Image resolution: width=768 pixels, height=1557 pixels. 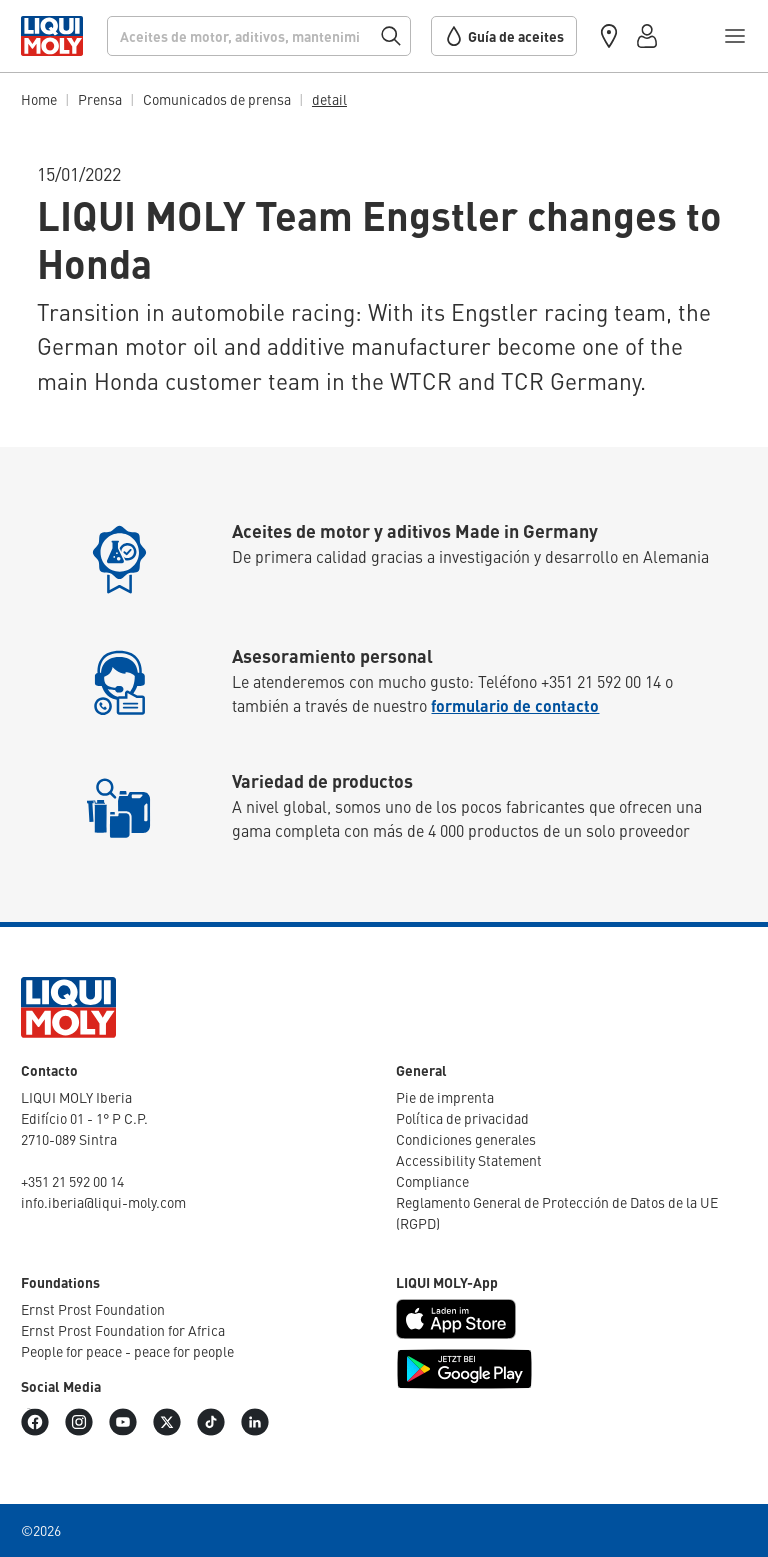 I want to click on Condi­ciones generales, so click(x=466, y=1139).